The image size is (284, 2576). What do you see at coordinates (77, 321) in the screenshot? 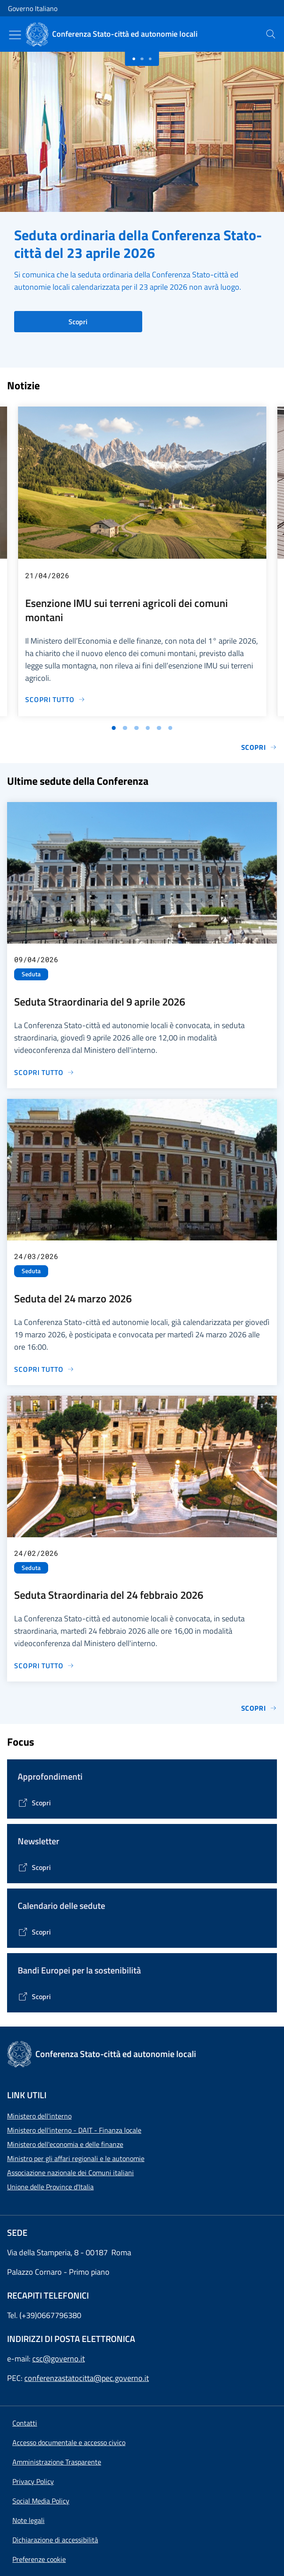
I see `Scopri` at bounding box center [77, 321].